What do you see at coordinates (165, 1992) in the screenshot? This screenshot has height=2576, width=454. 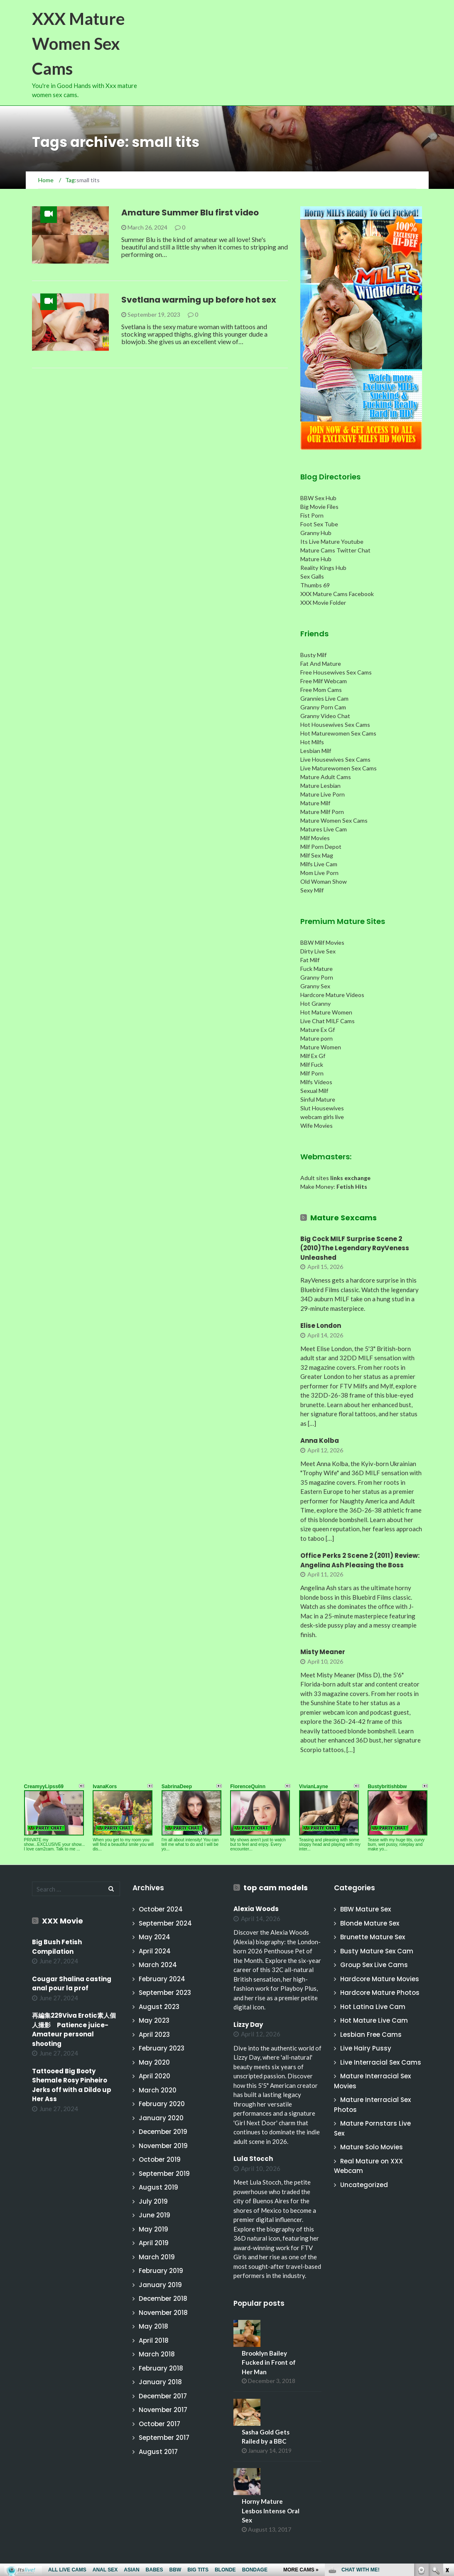 I see `September 2023` at bounding box center [165, 1992].